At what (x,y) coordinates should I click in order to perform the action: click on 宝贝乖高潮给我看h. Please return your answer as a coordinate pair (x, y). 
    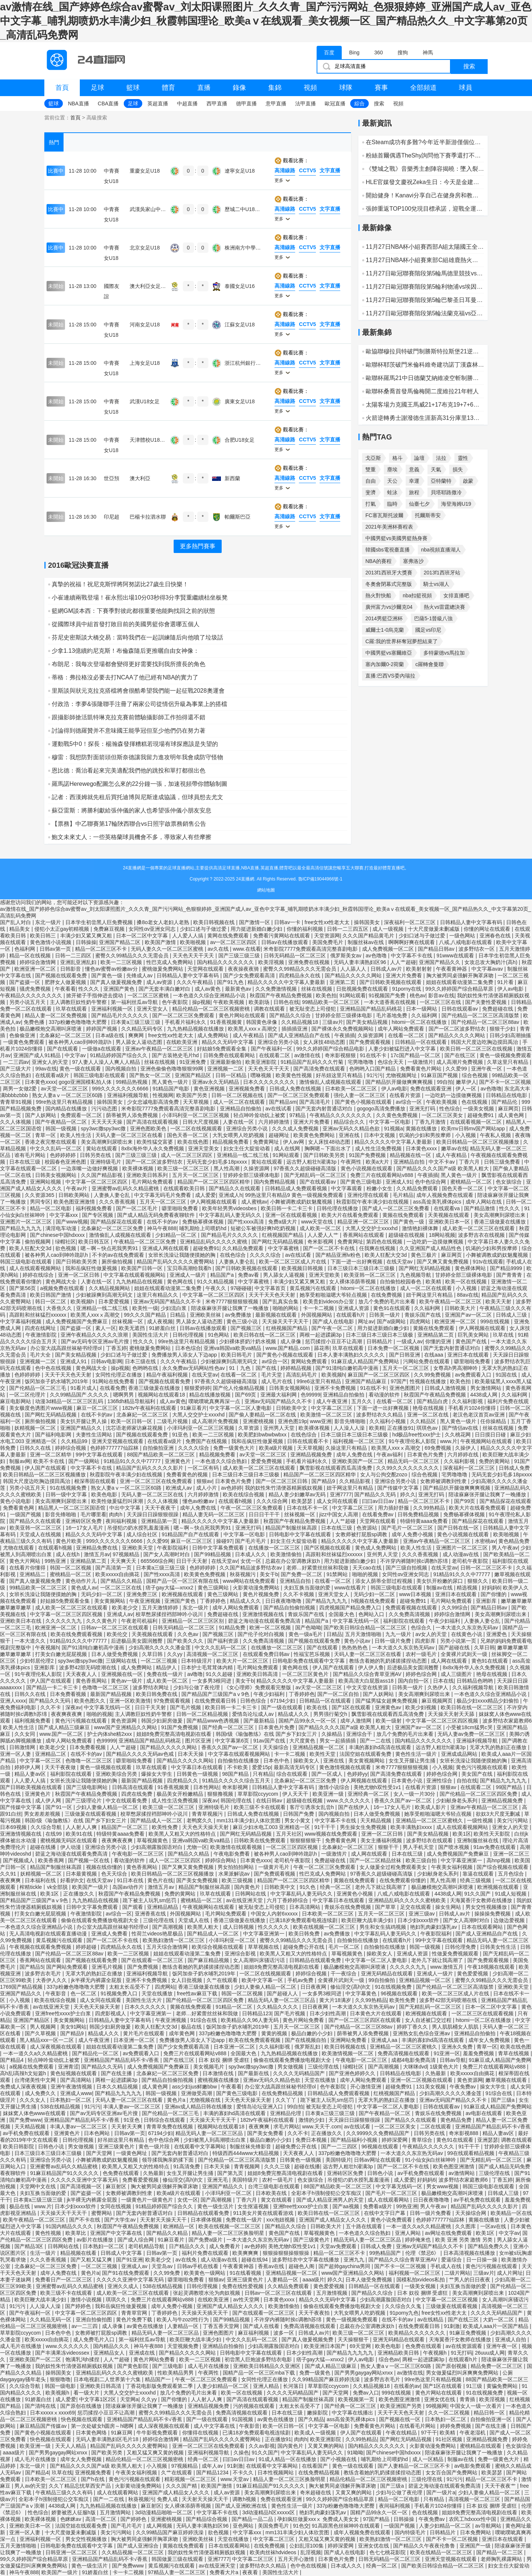
    Looking at the image, I should click on (190, 1268).